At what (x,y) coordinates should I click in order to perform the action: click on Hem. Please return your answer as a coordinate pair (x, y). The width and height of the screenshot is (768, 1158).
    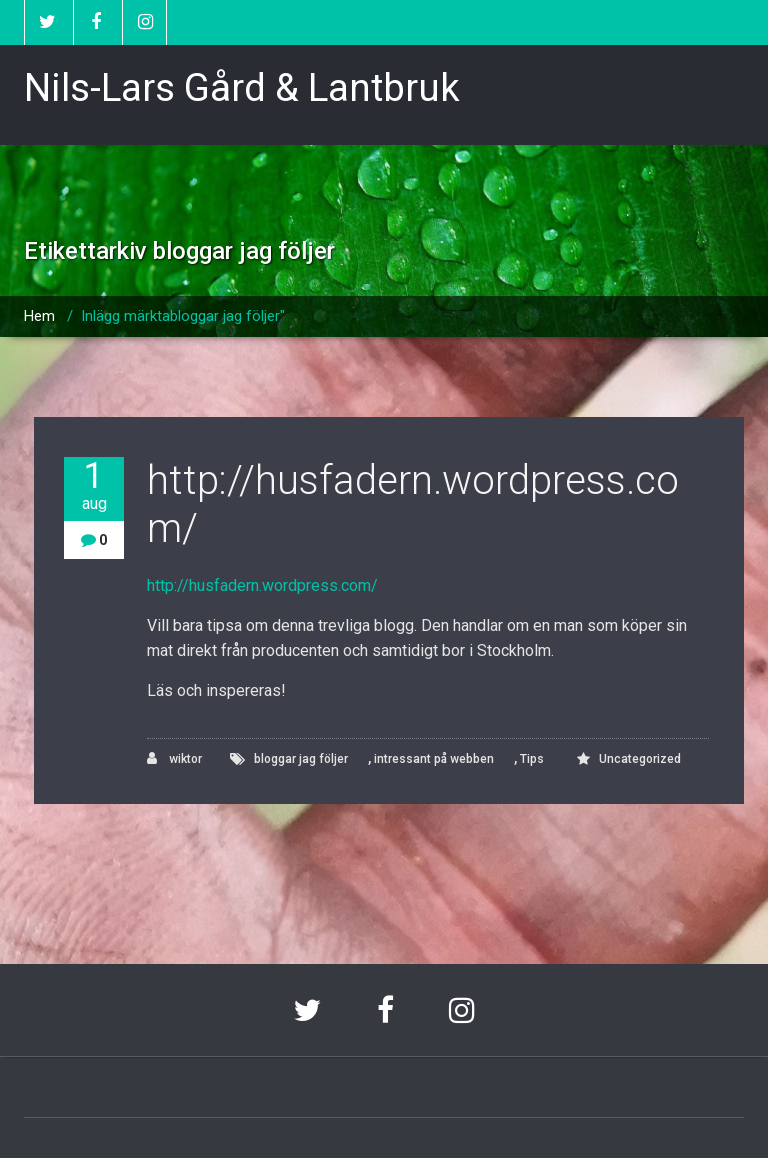
    Looking at the image, I should click on (39, 316).